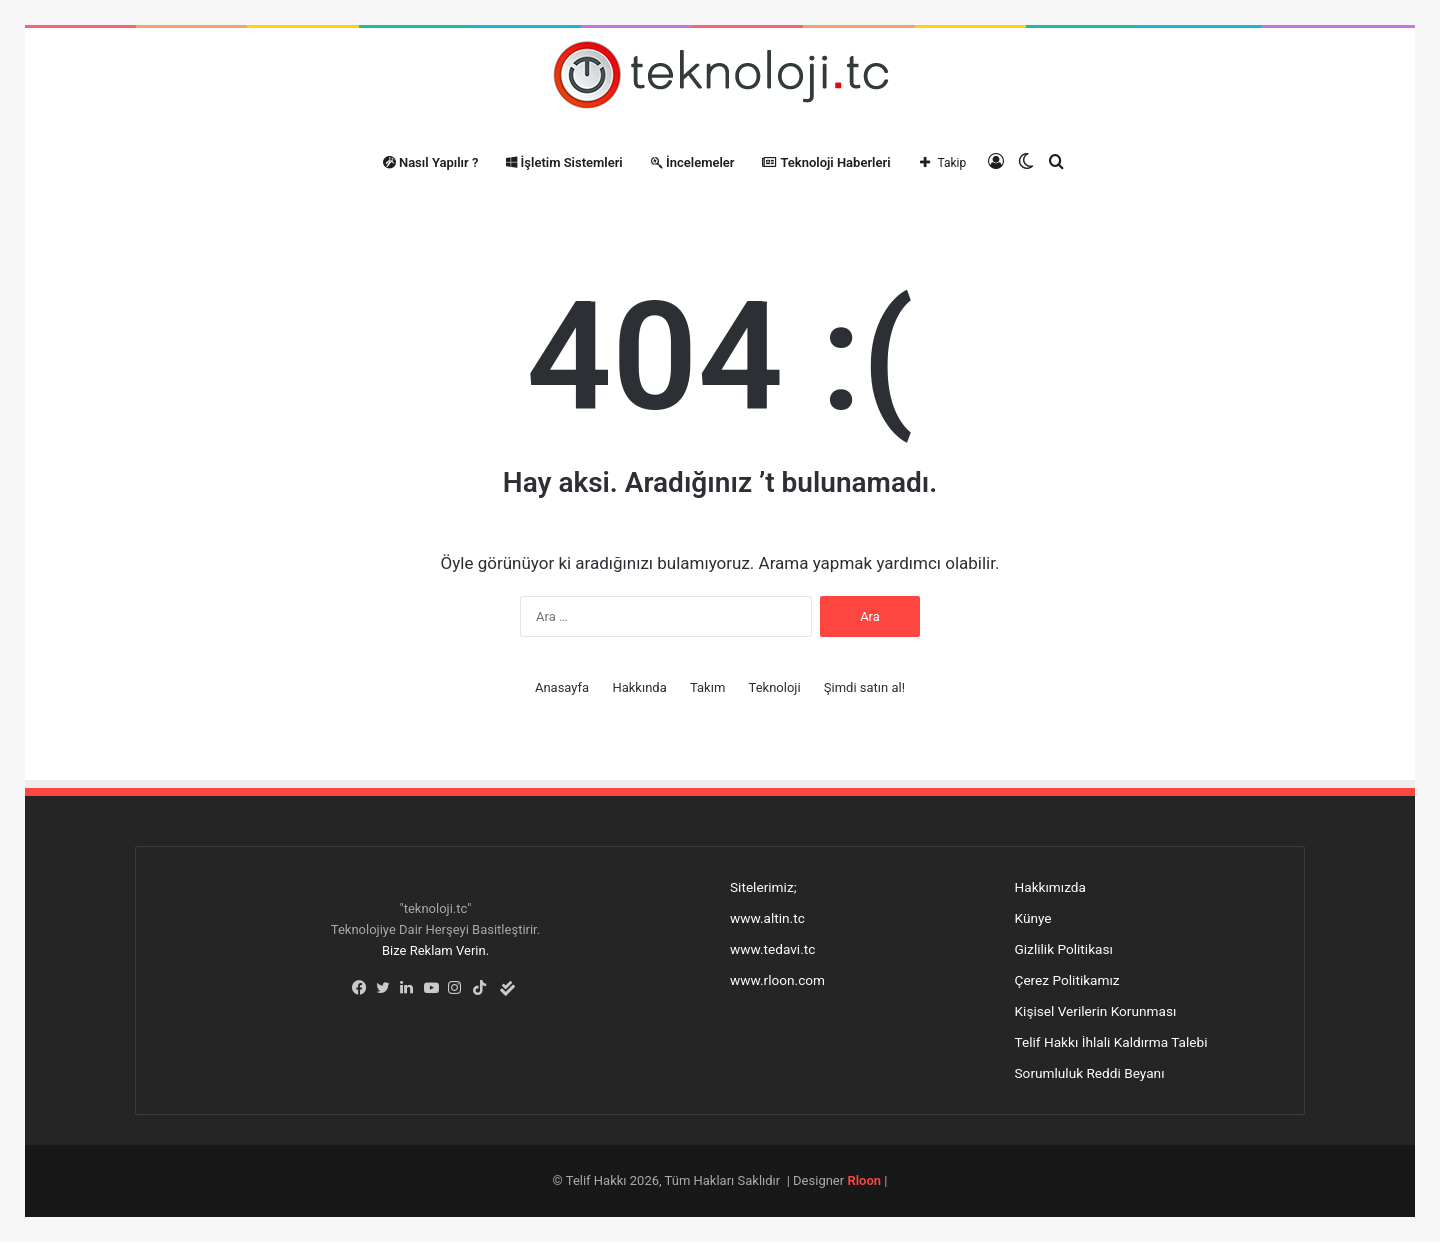  What do you see at coordinates (639, 687) in the screenshot?
I see `Hakkında` at bounding box center [639, 687].